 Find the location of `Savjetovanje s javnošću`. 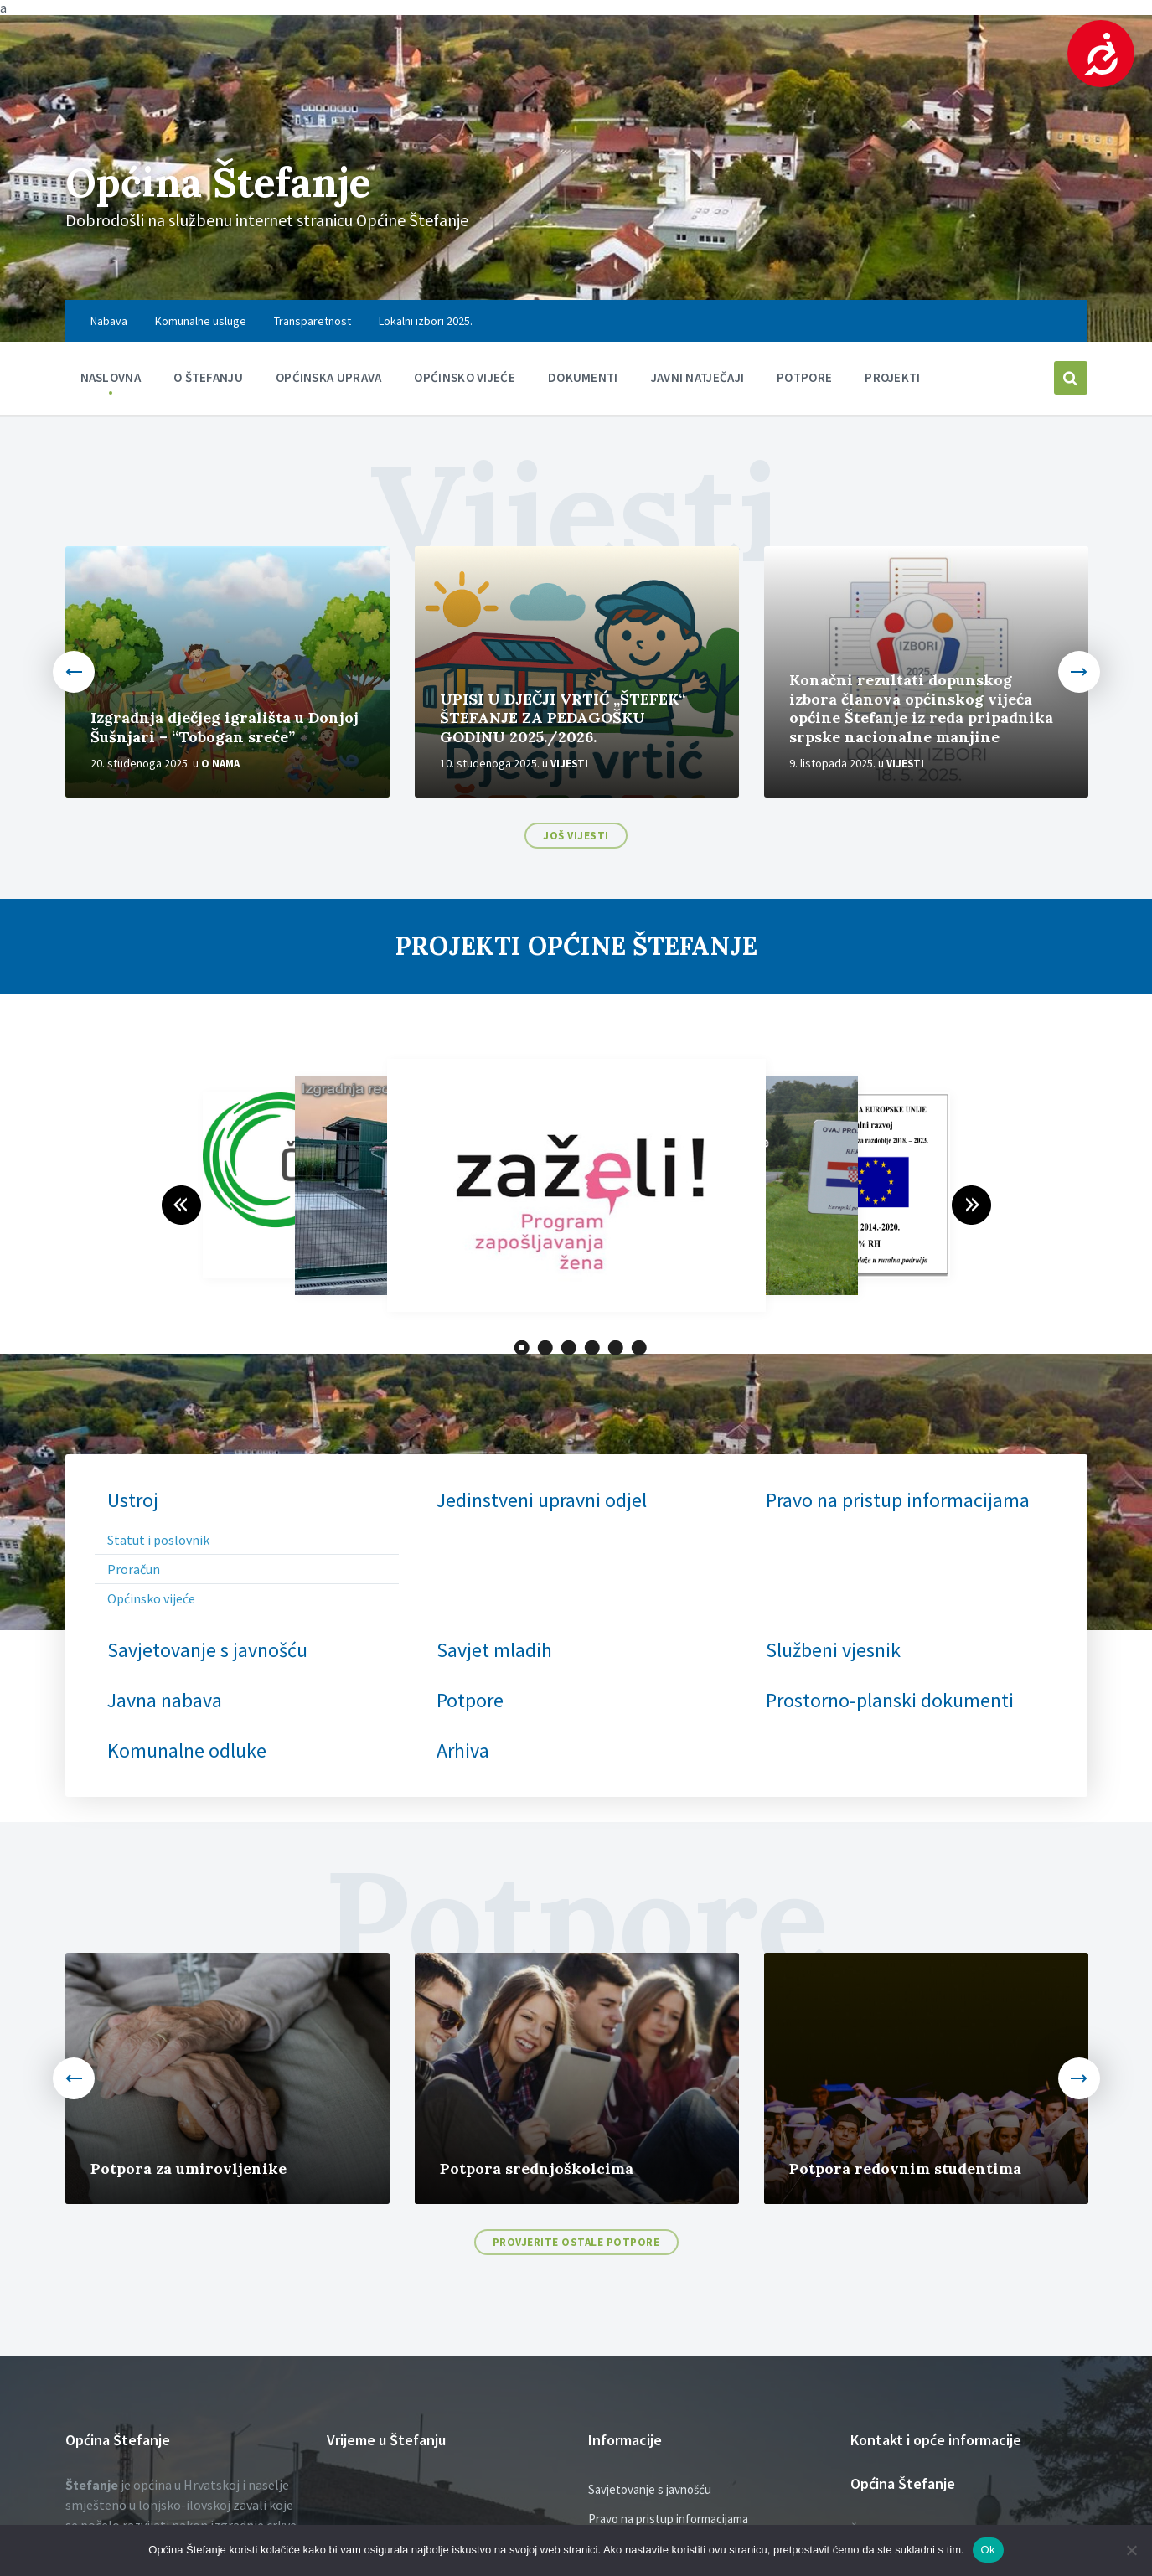

Savjetovanje s javnošću is located at coordinates (649, 2489).